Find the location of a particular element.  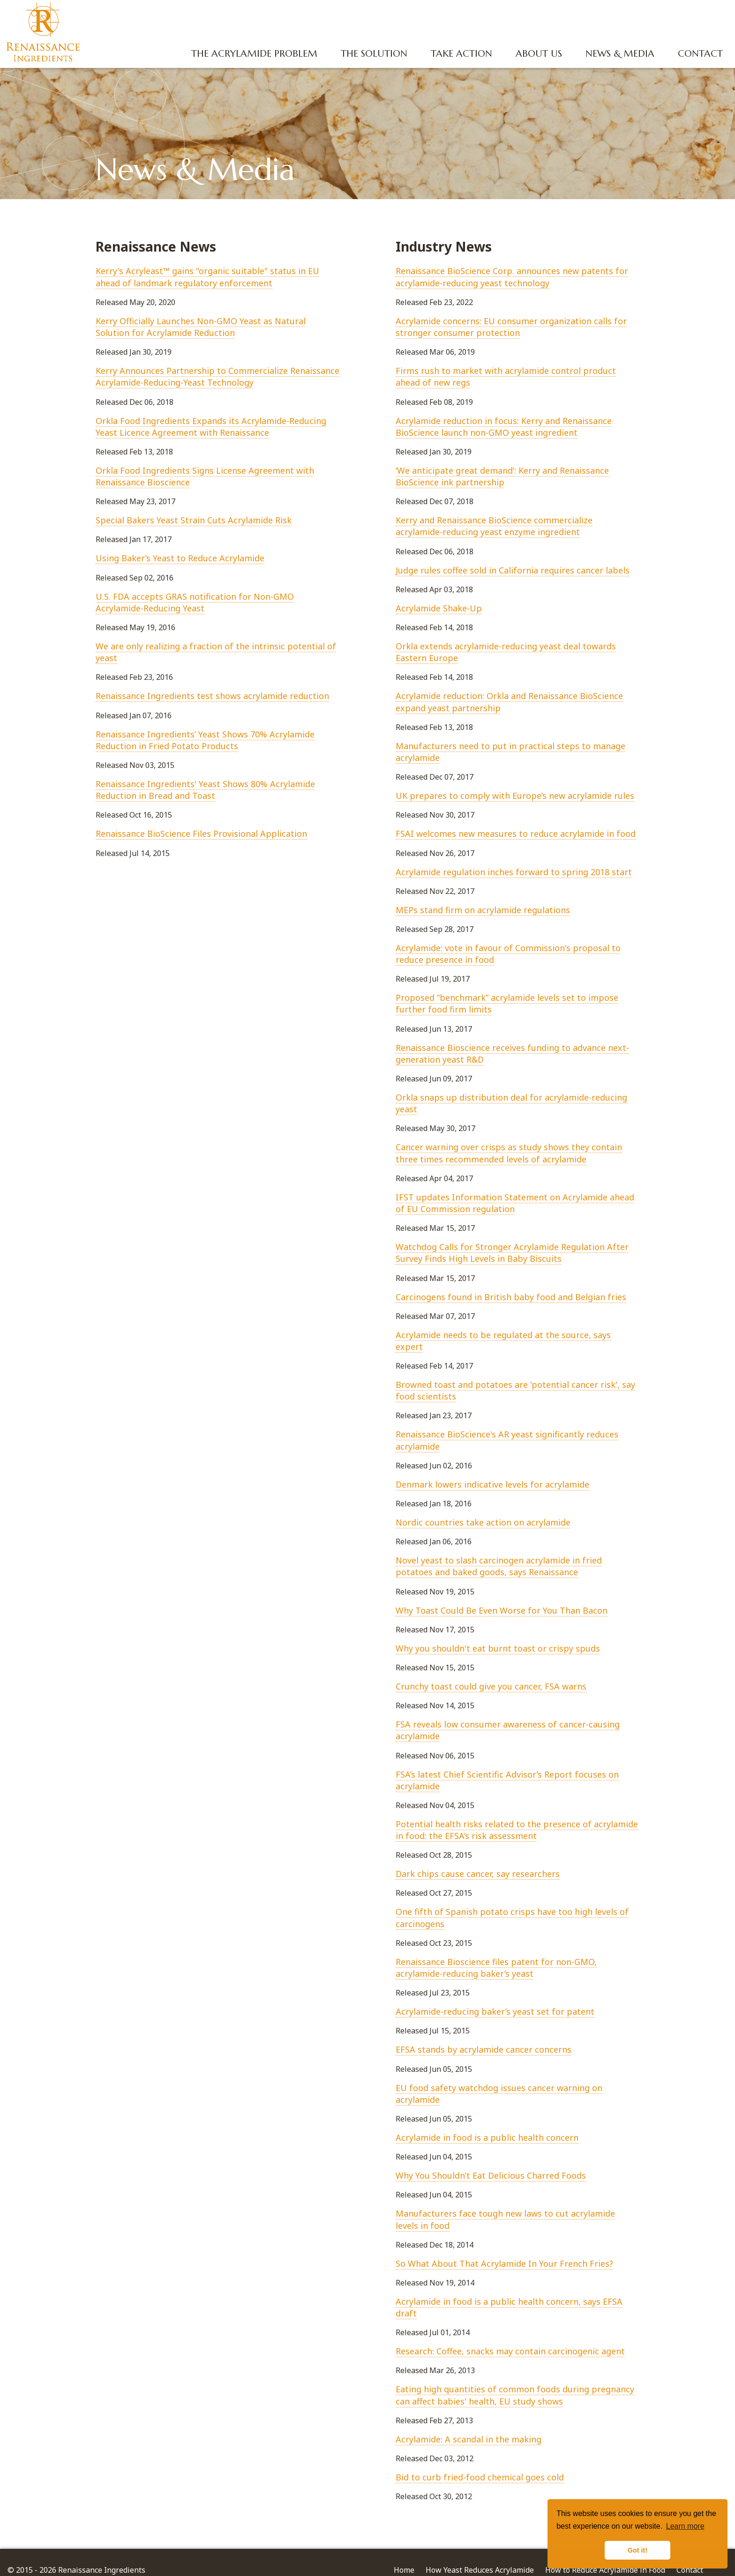

Renaissance Ingredients is located at coordinates (44, 33).